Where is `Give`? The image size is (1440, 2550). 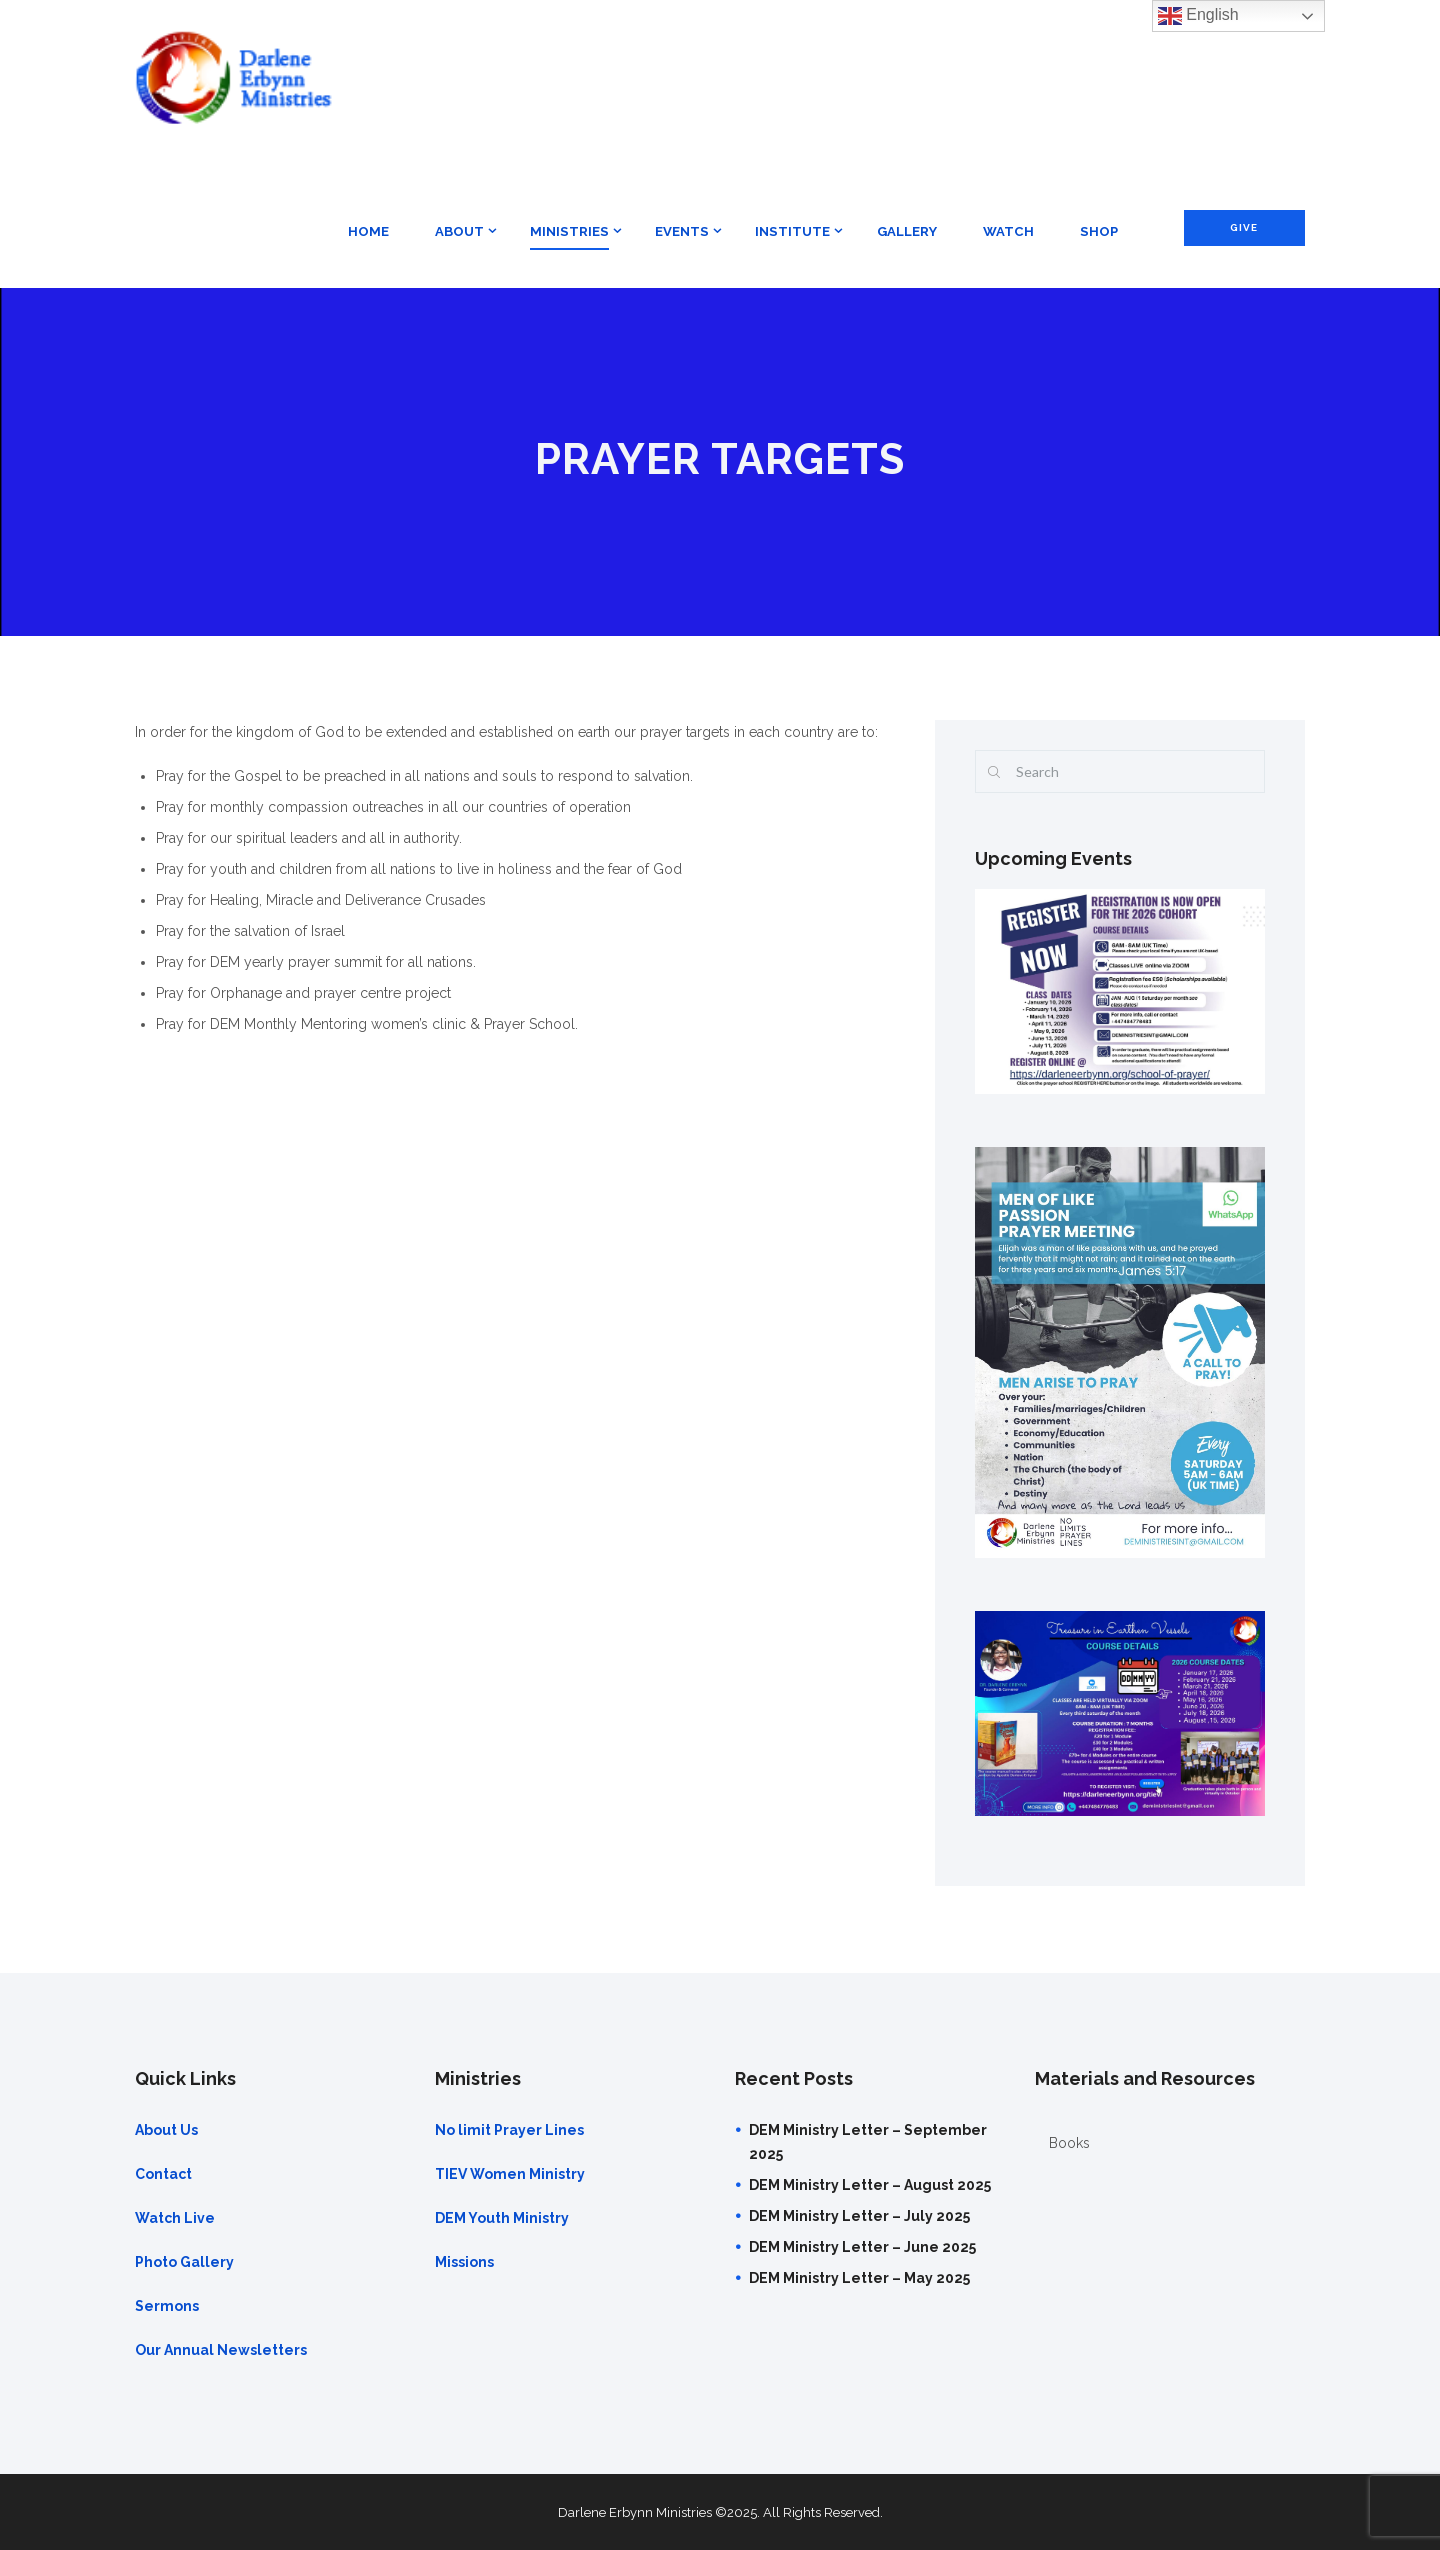
Give is located at coordinates (1244, 227).